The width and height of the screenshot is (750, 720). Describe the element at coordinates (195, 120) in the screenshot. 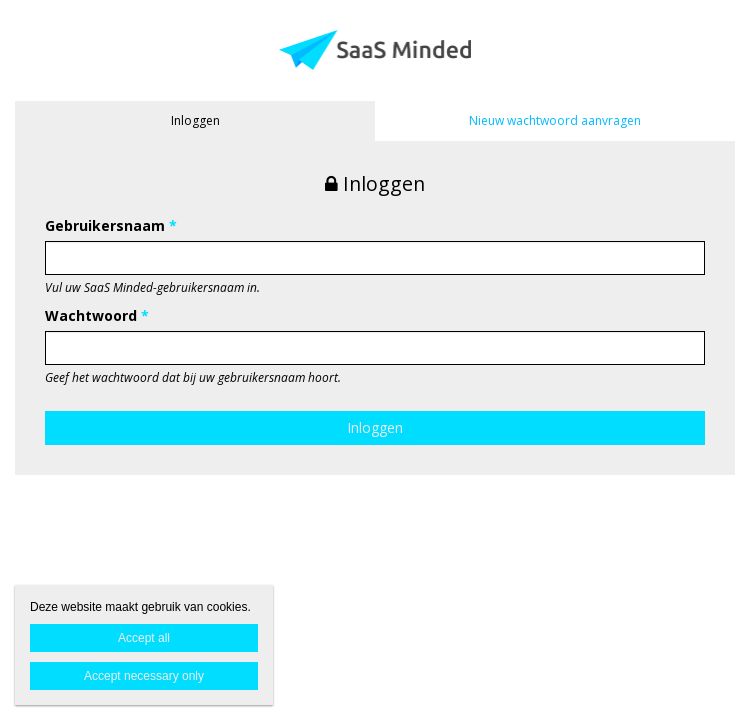

I see `Inloggen` at that location.